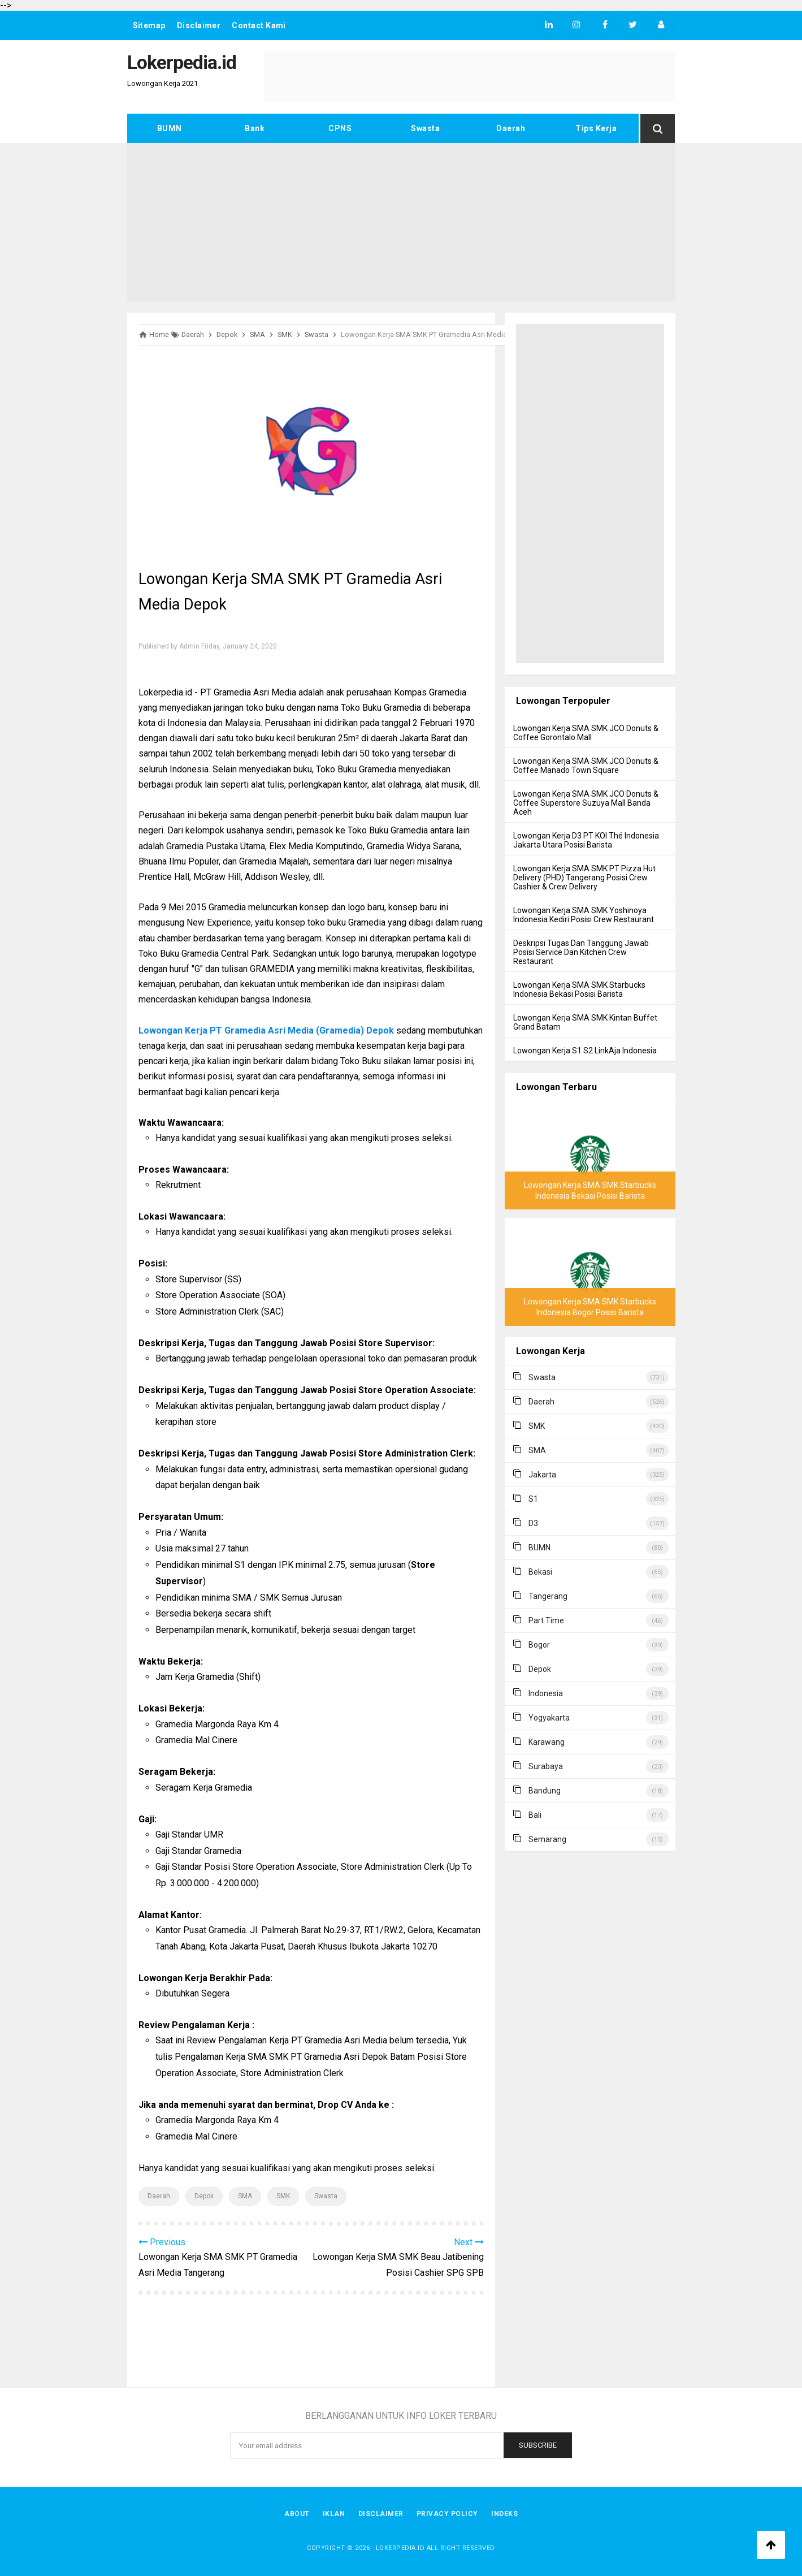 This screenshot has width=802, height=2576. What do you see at coordinates (586, 840) in the screenshot?
I see `Lowongan Kerja D3 PT KOI Thé Indonesia Jakarta Utara Posisi Barista` at bounding box center [586, 840].